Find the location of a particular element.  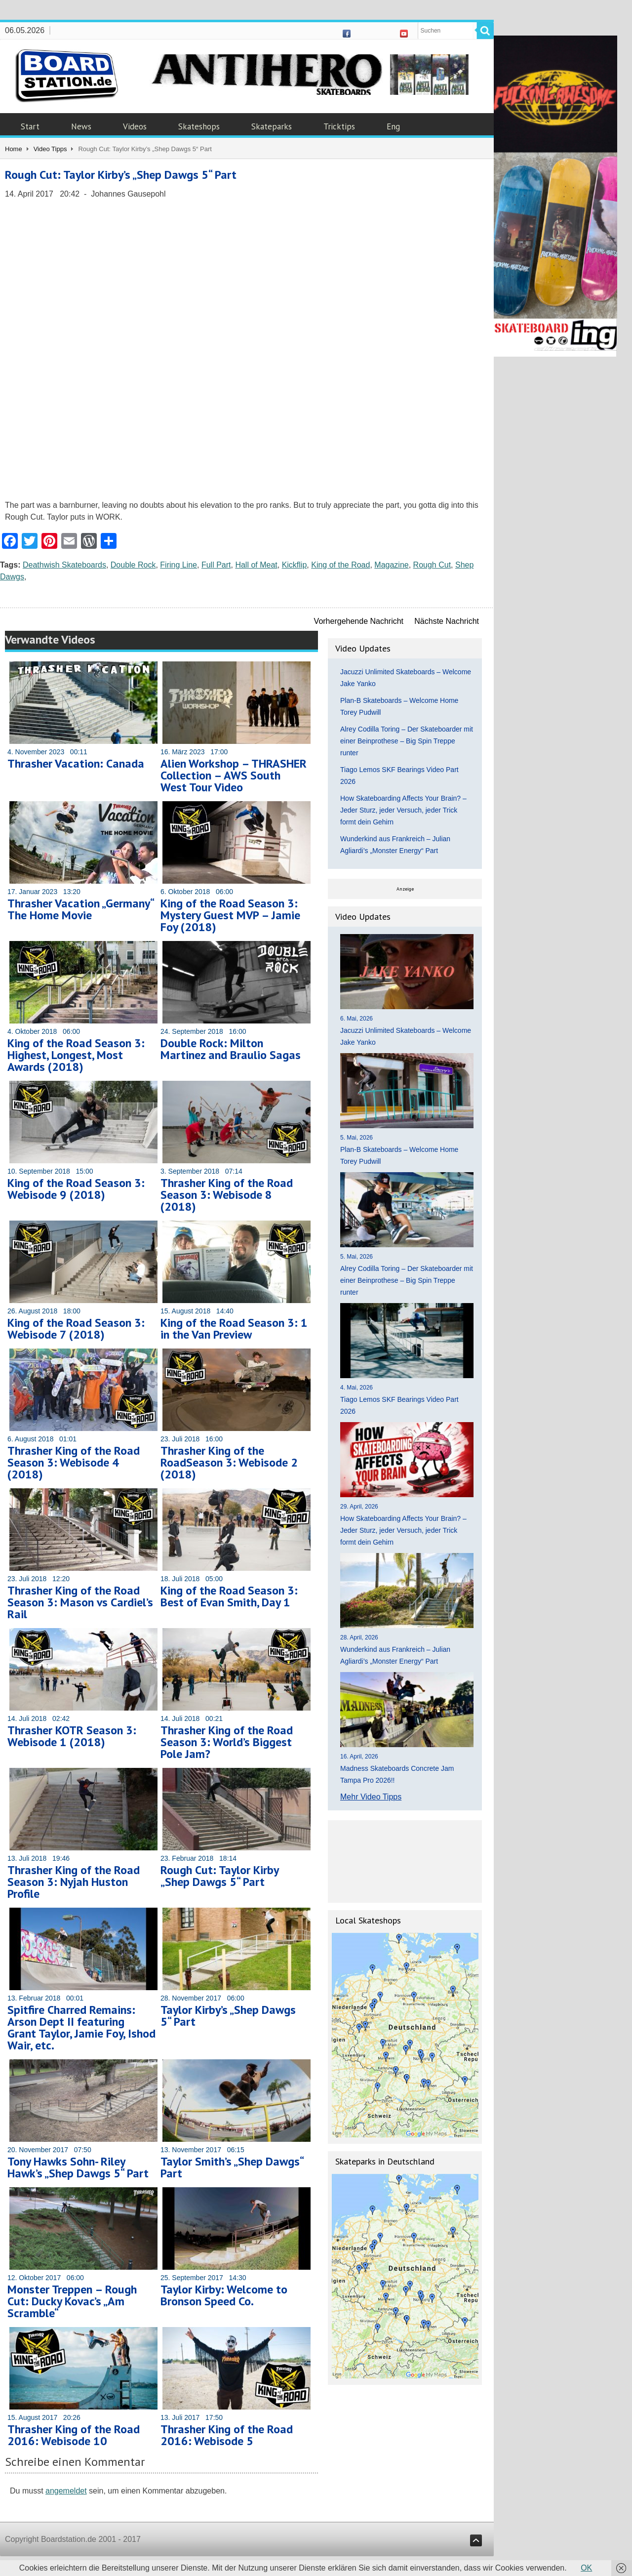

Monster Treppen – Rough Cut: Ducky Kovac’s „Am Scramble“ is located at coordinates (72, 2301).